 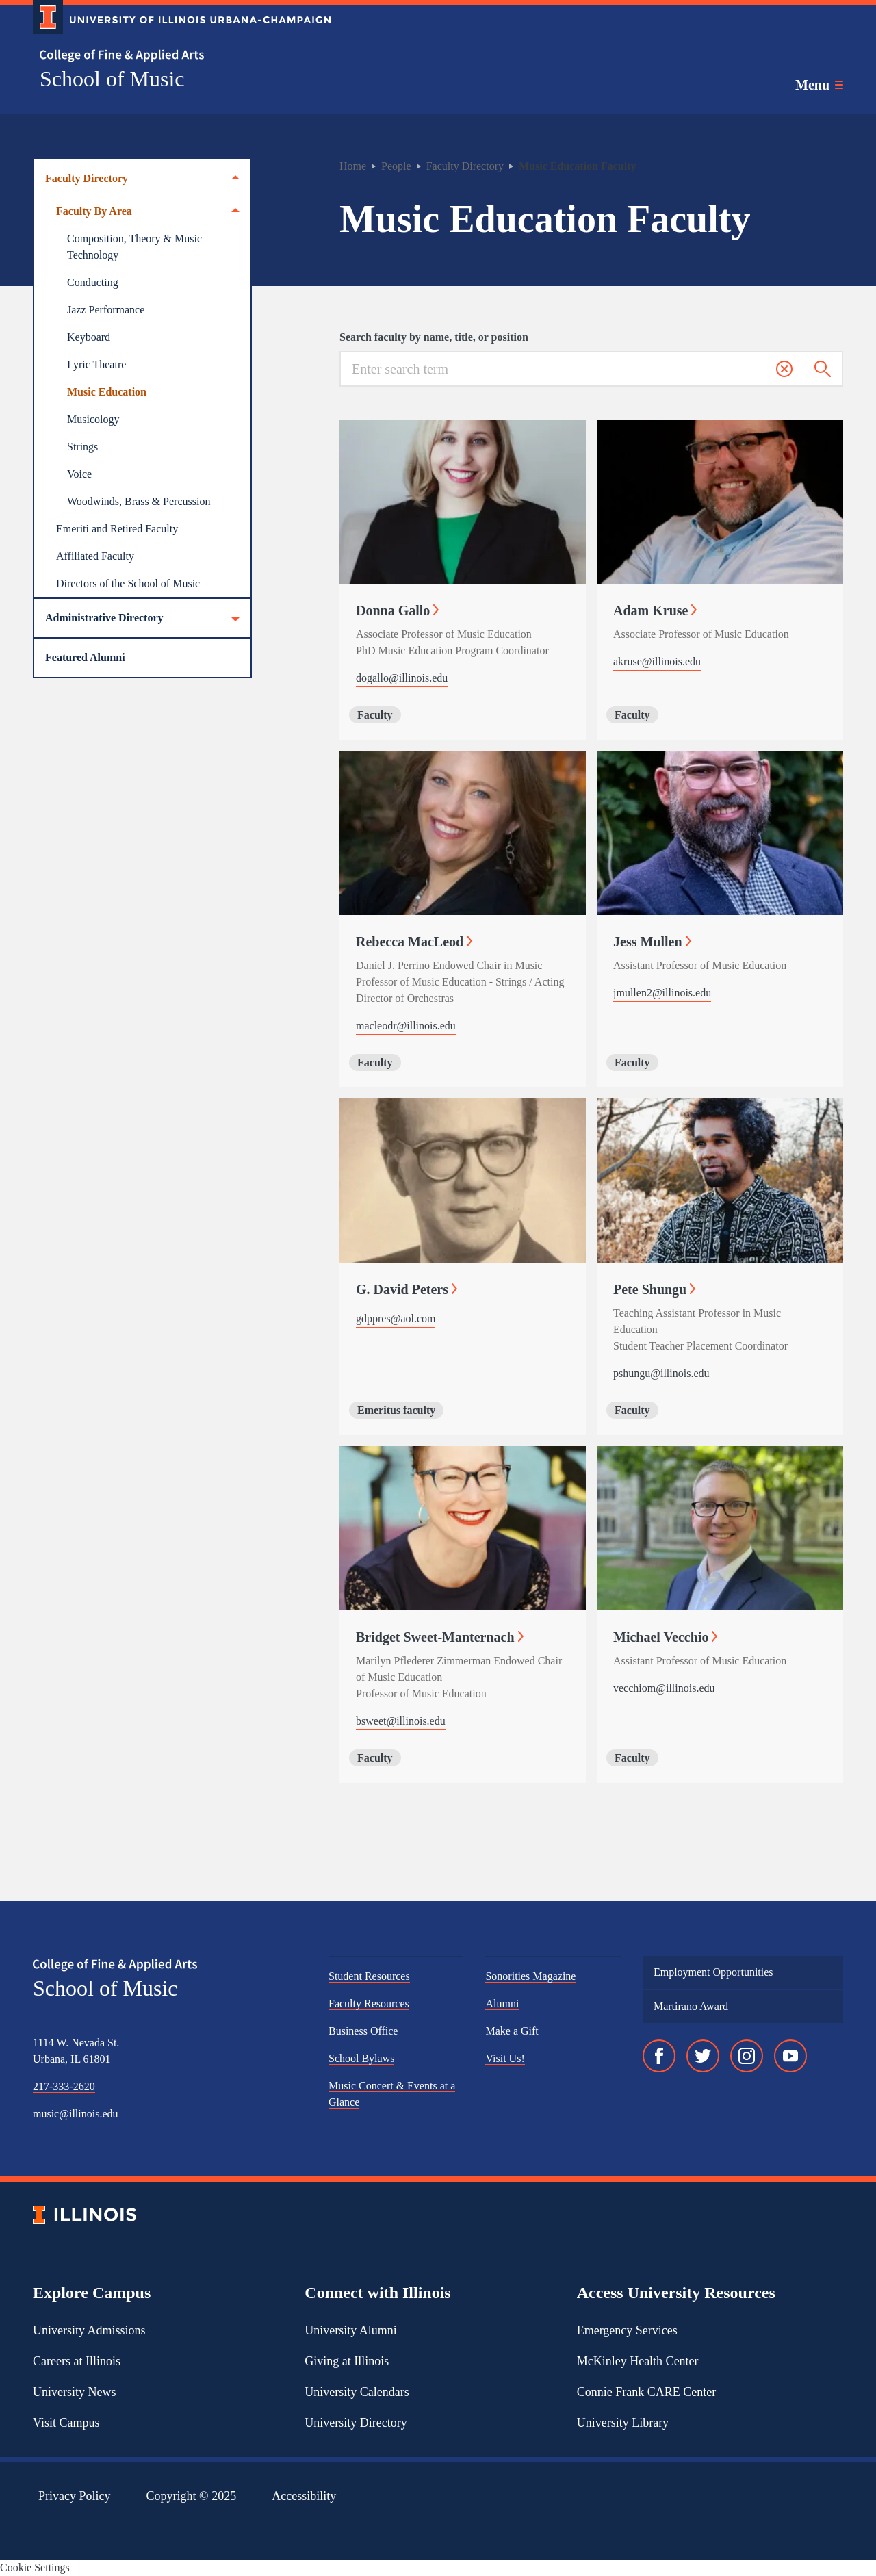 What do you see at coordinates (361, 2058) in the screenshot?
I see `School Bylaws` at bounding box center [361, 2058].